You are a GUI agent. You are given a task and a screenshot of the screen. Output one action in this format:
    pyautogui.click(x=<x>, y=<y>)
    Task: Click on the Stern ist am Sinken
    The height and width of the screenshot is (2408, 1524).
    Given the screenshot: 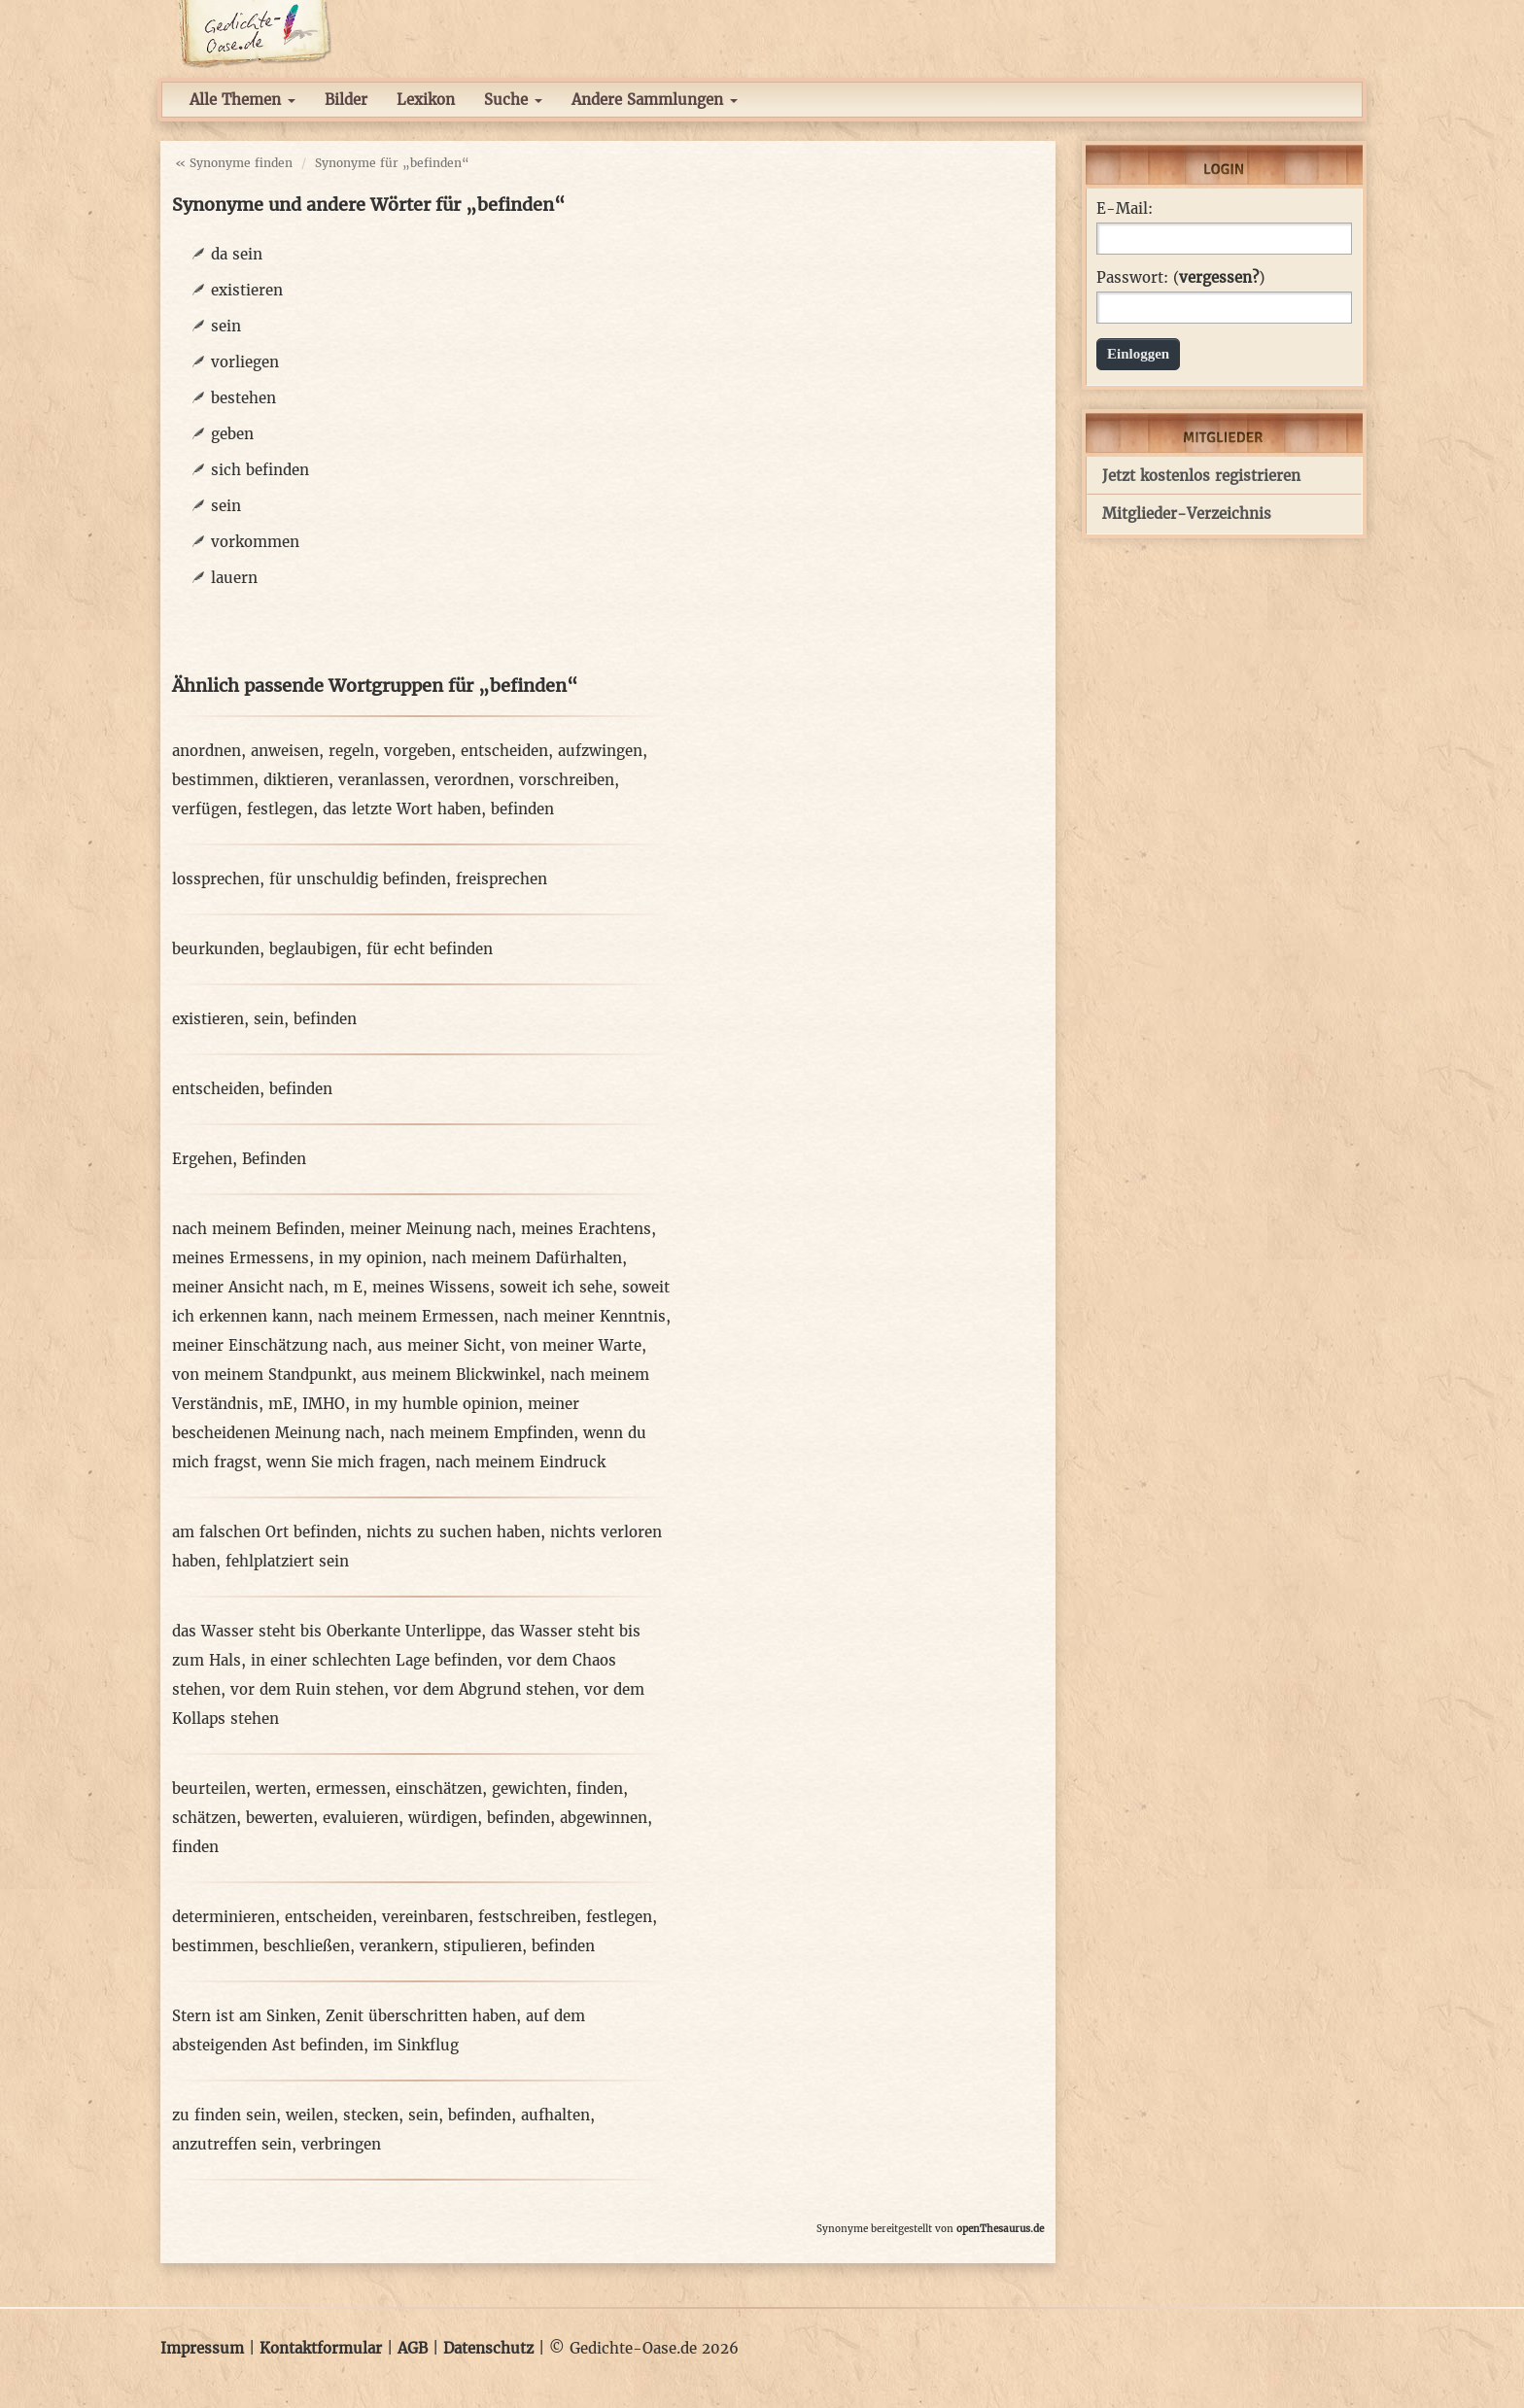 What is the action you would take?
    pyautogui.click(x=244, y=2016)
    